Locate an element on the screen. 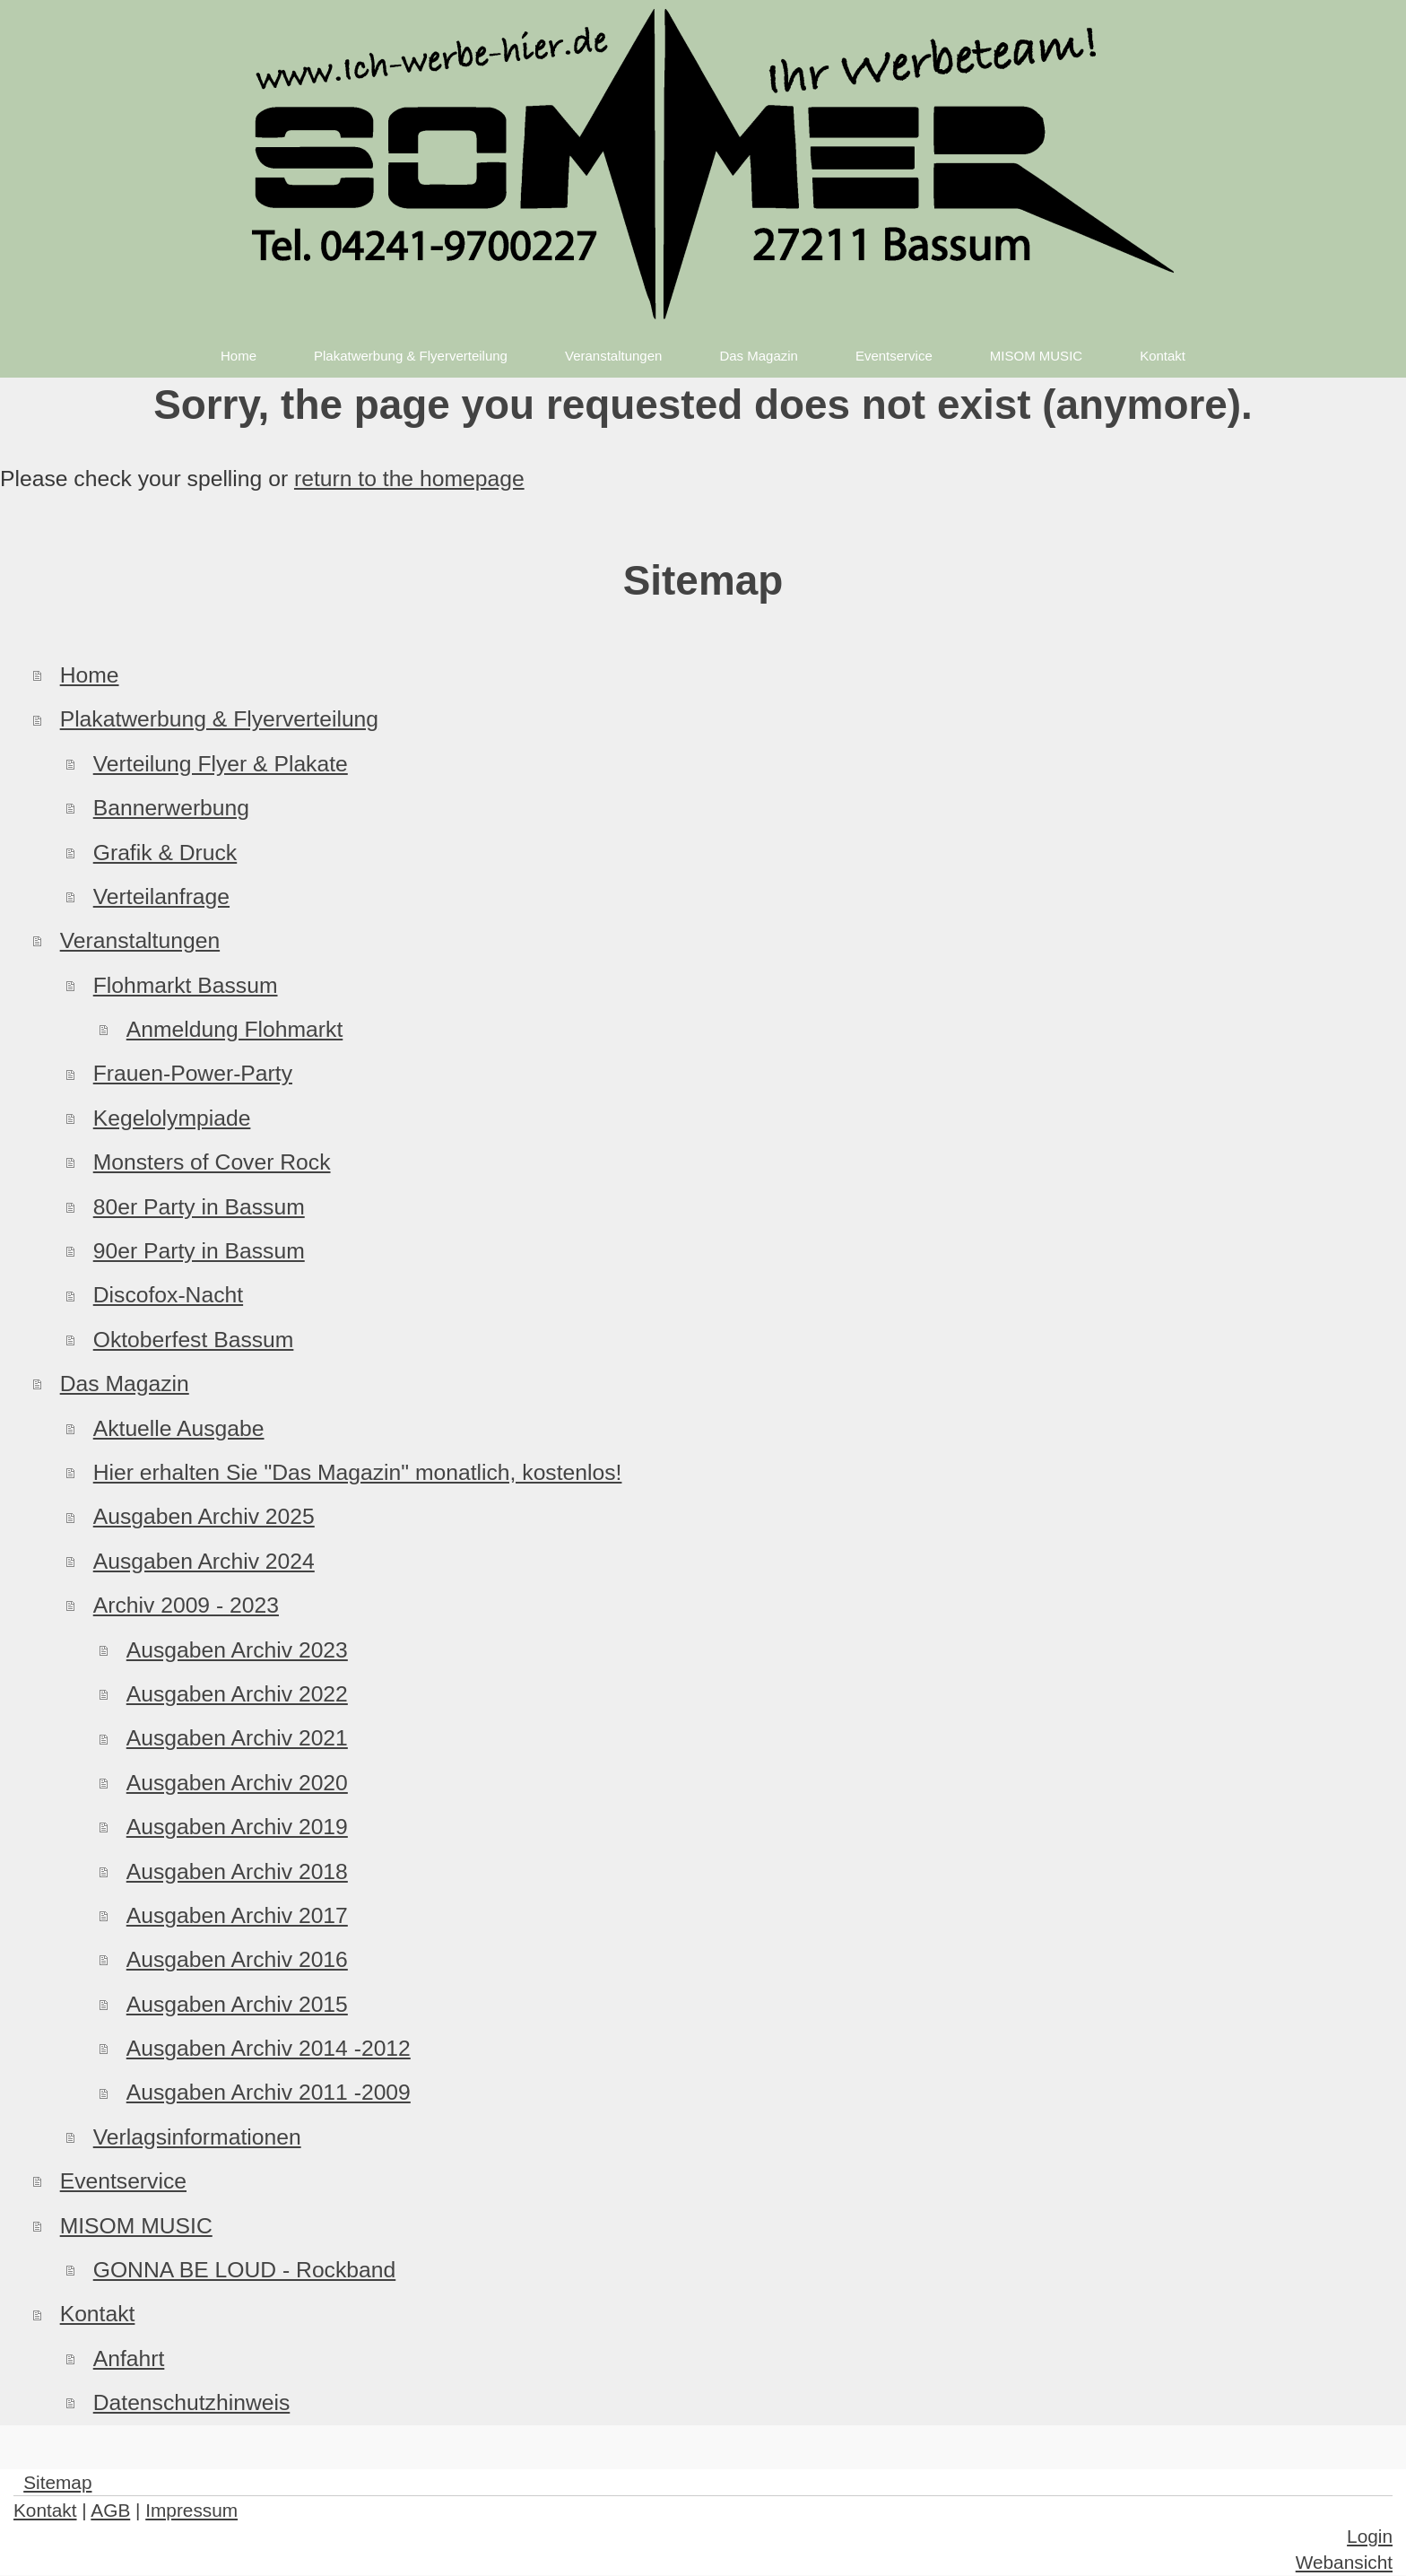  Impressum is located at coordinates (191, 2510).